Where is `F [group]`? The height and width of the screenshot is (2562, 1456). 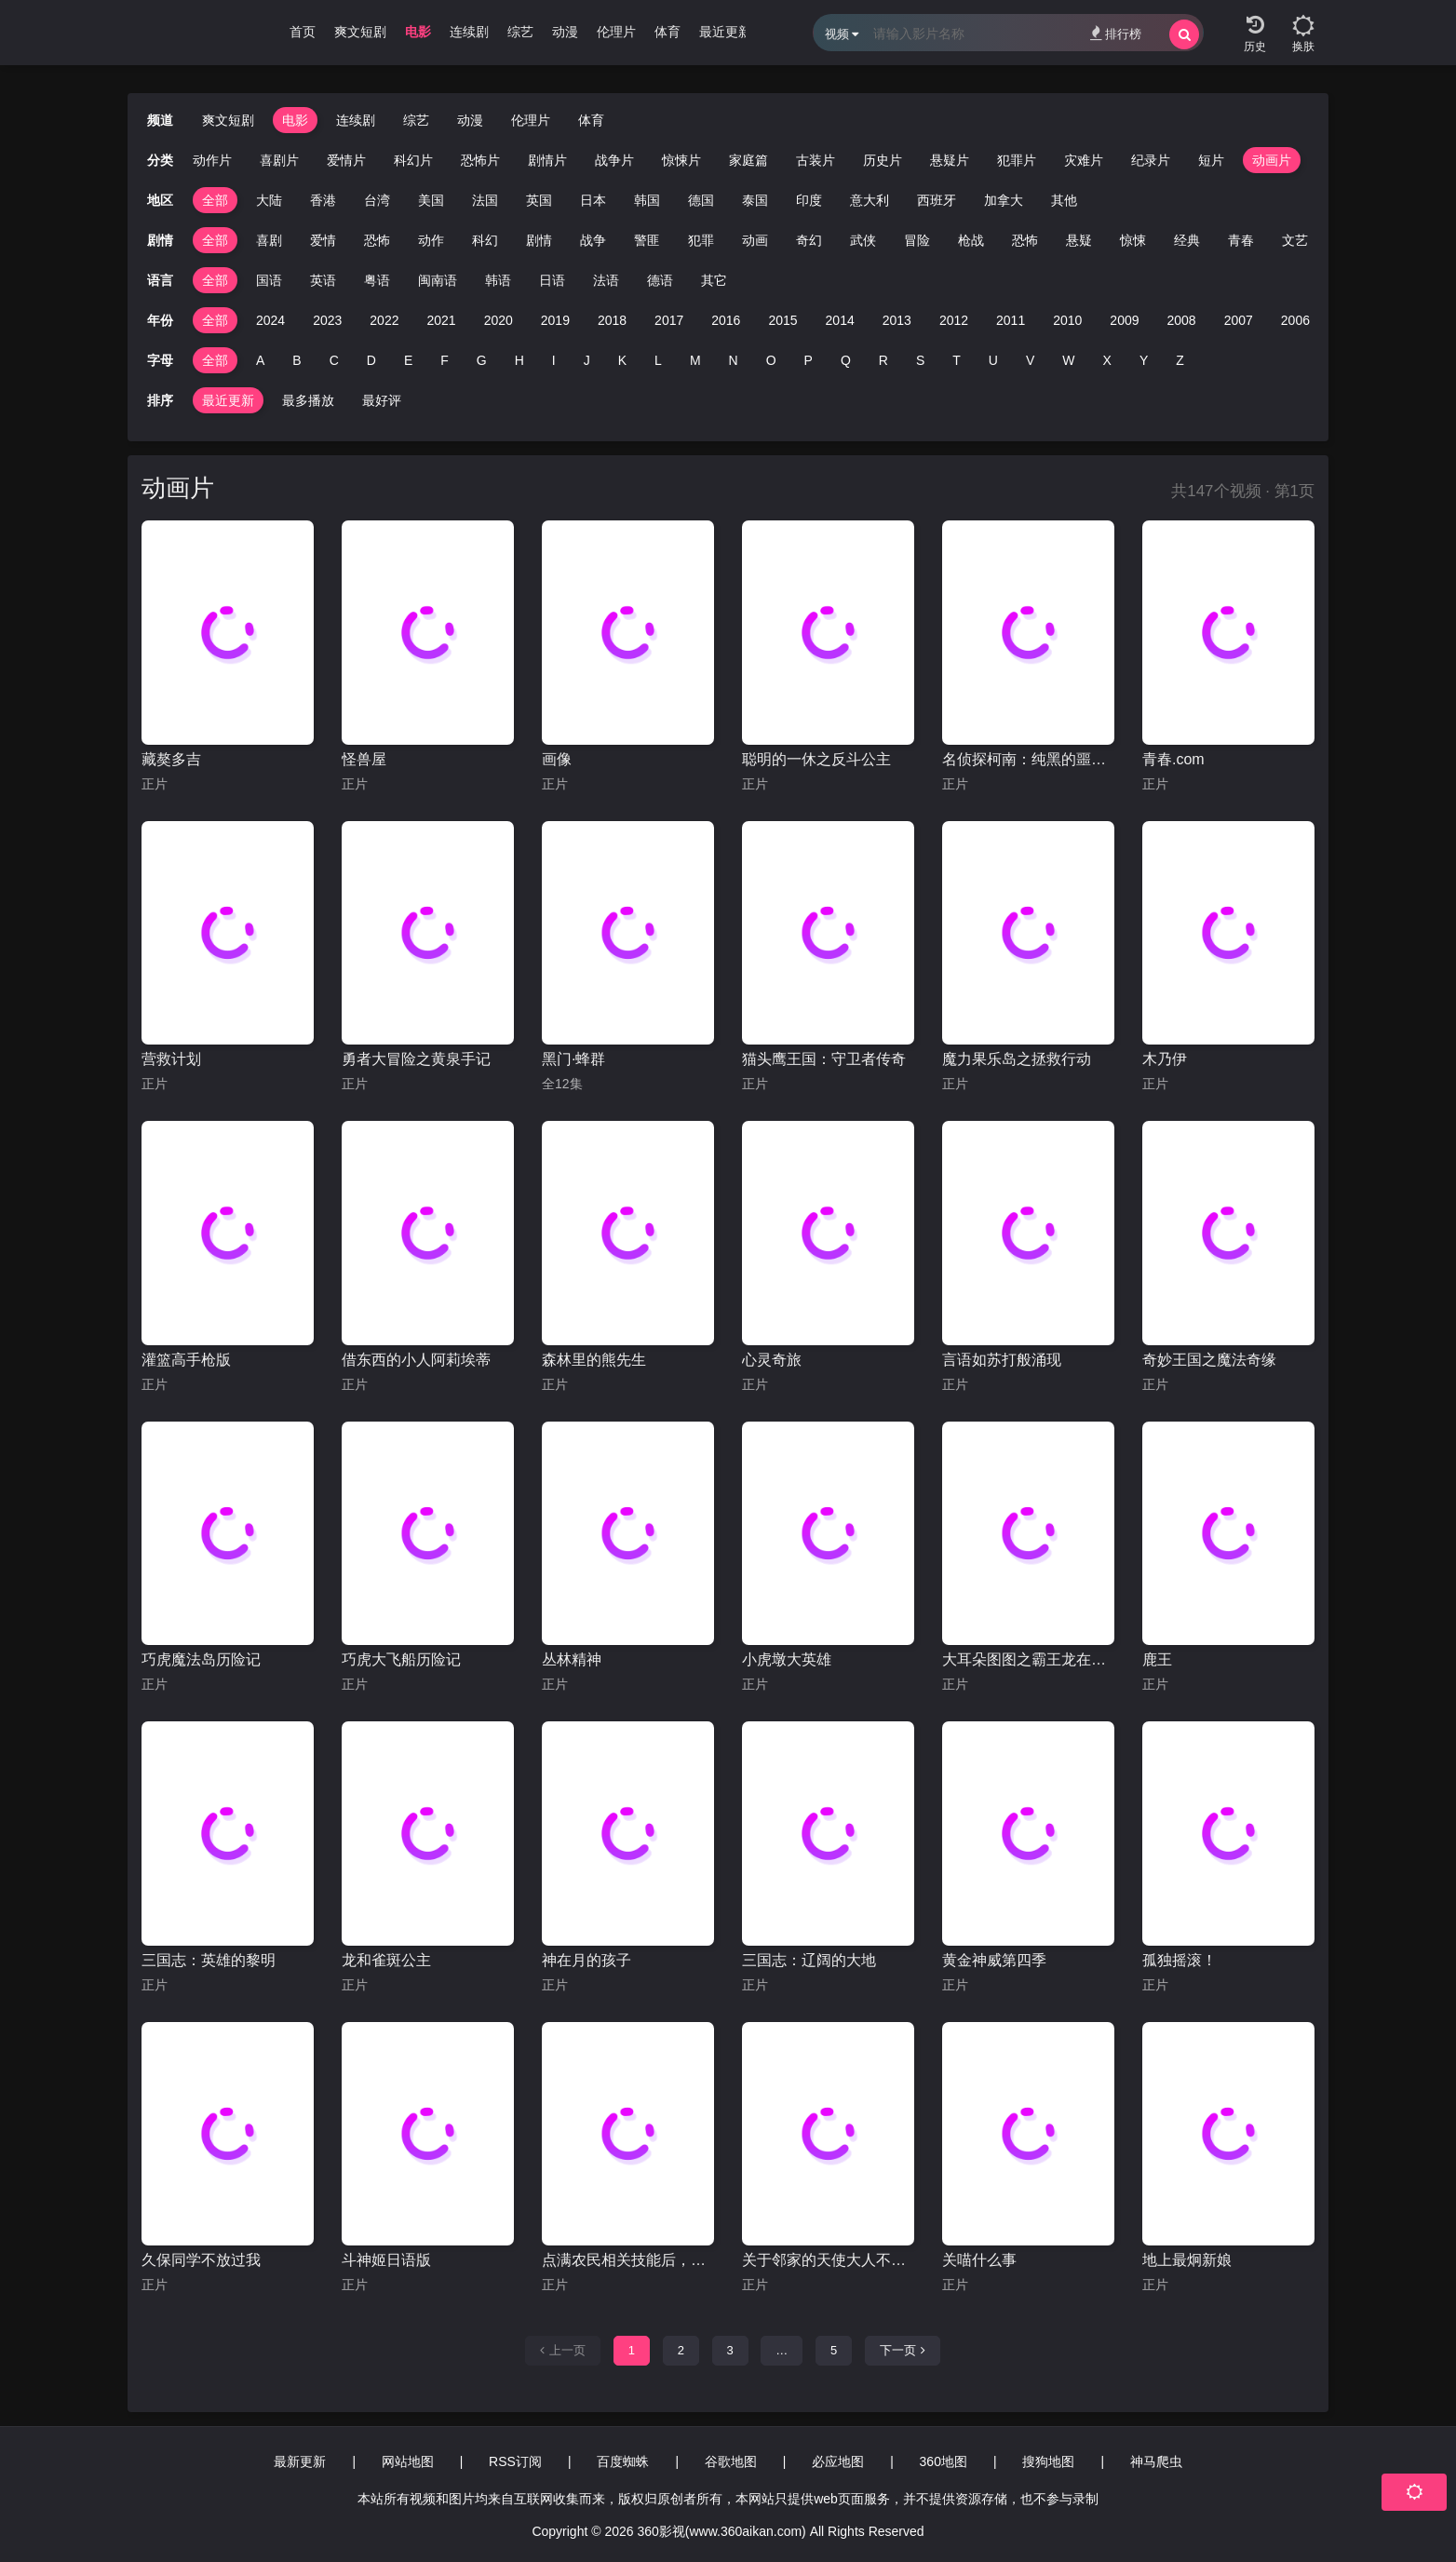 F [group] is located at coordinates (444, 360).